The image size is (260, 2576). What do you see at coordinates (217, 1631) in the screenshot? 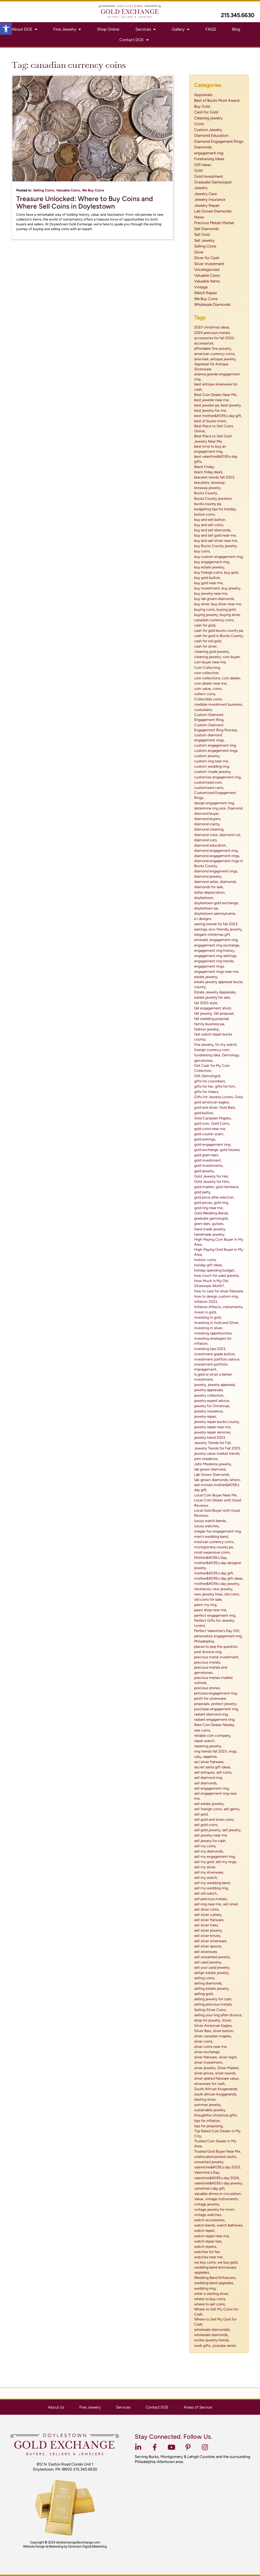
I see `Perfect Valentine's Day Gift,` at bounding box center [217, 1631].